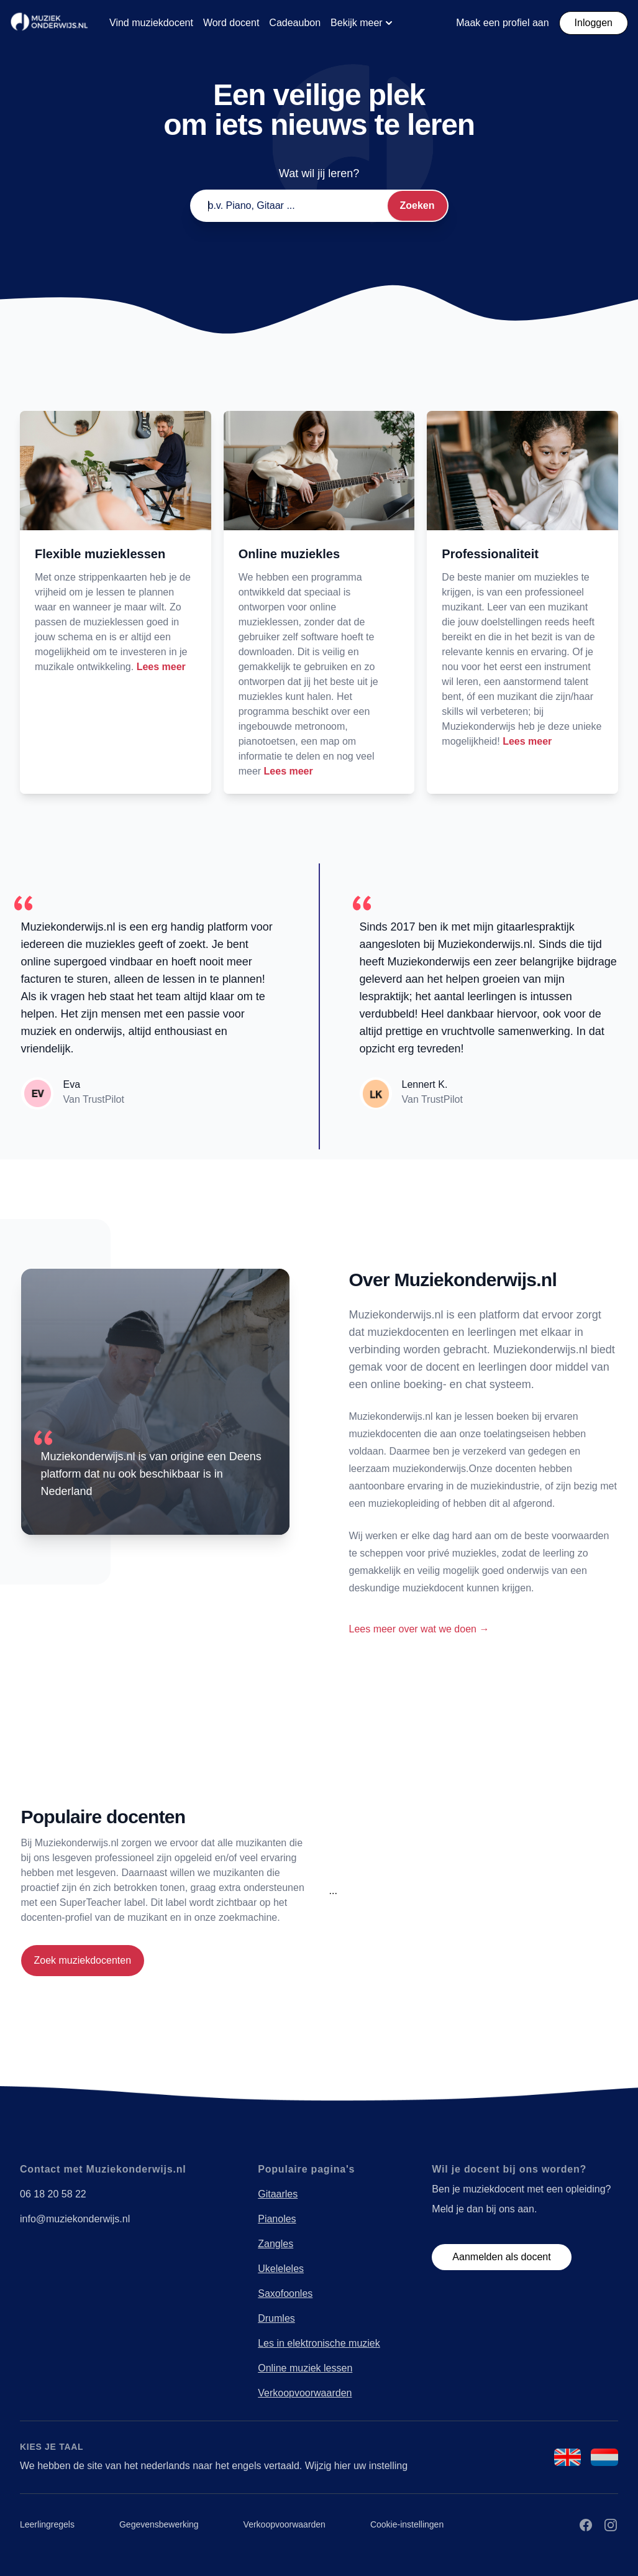 This screenshot has height=2576, width=638. I want to click on Lees meer, so click(161, 666).